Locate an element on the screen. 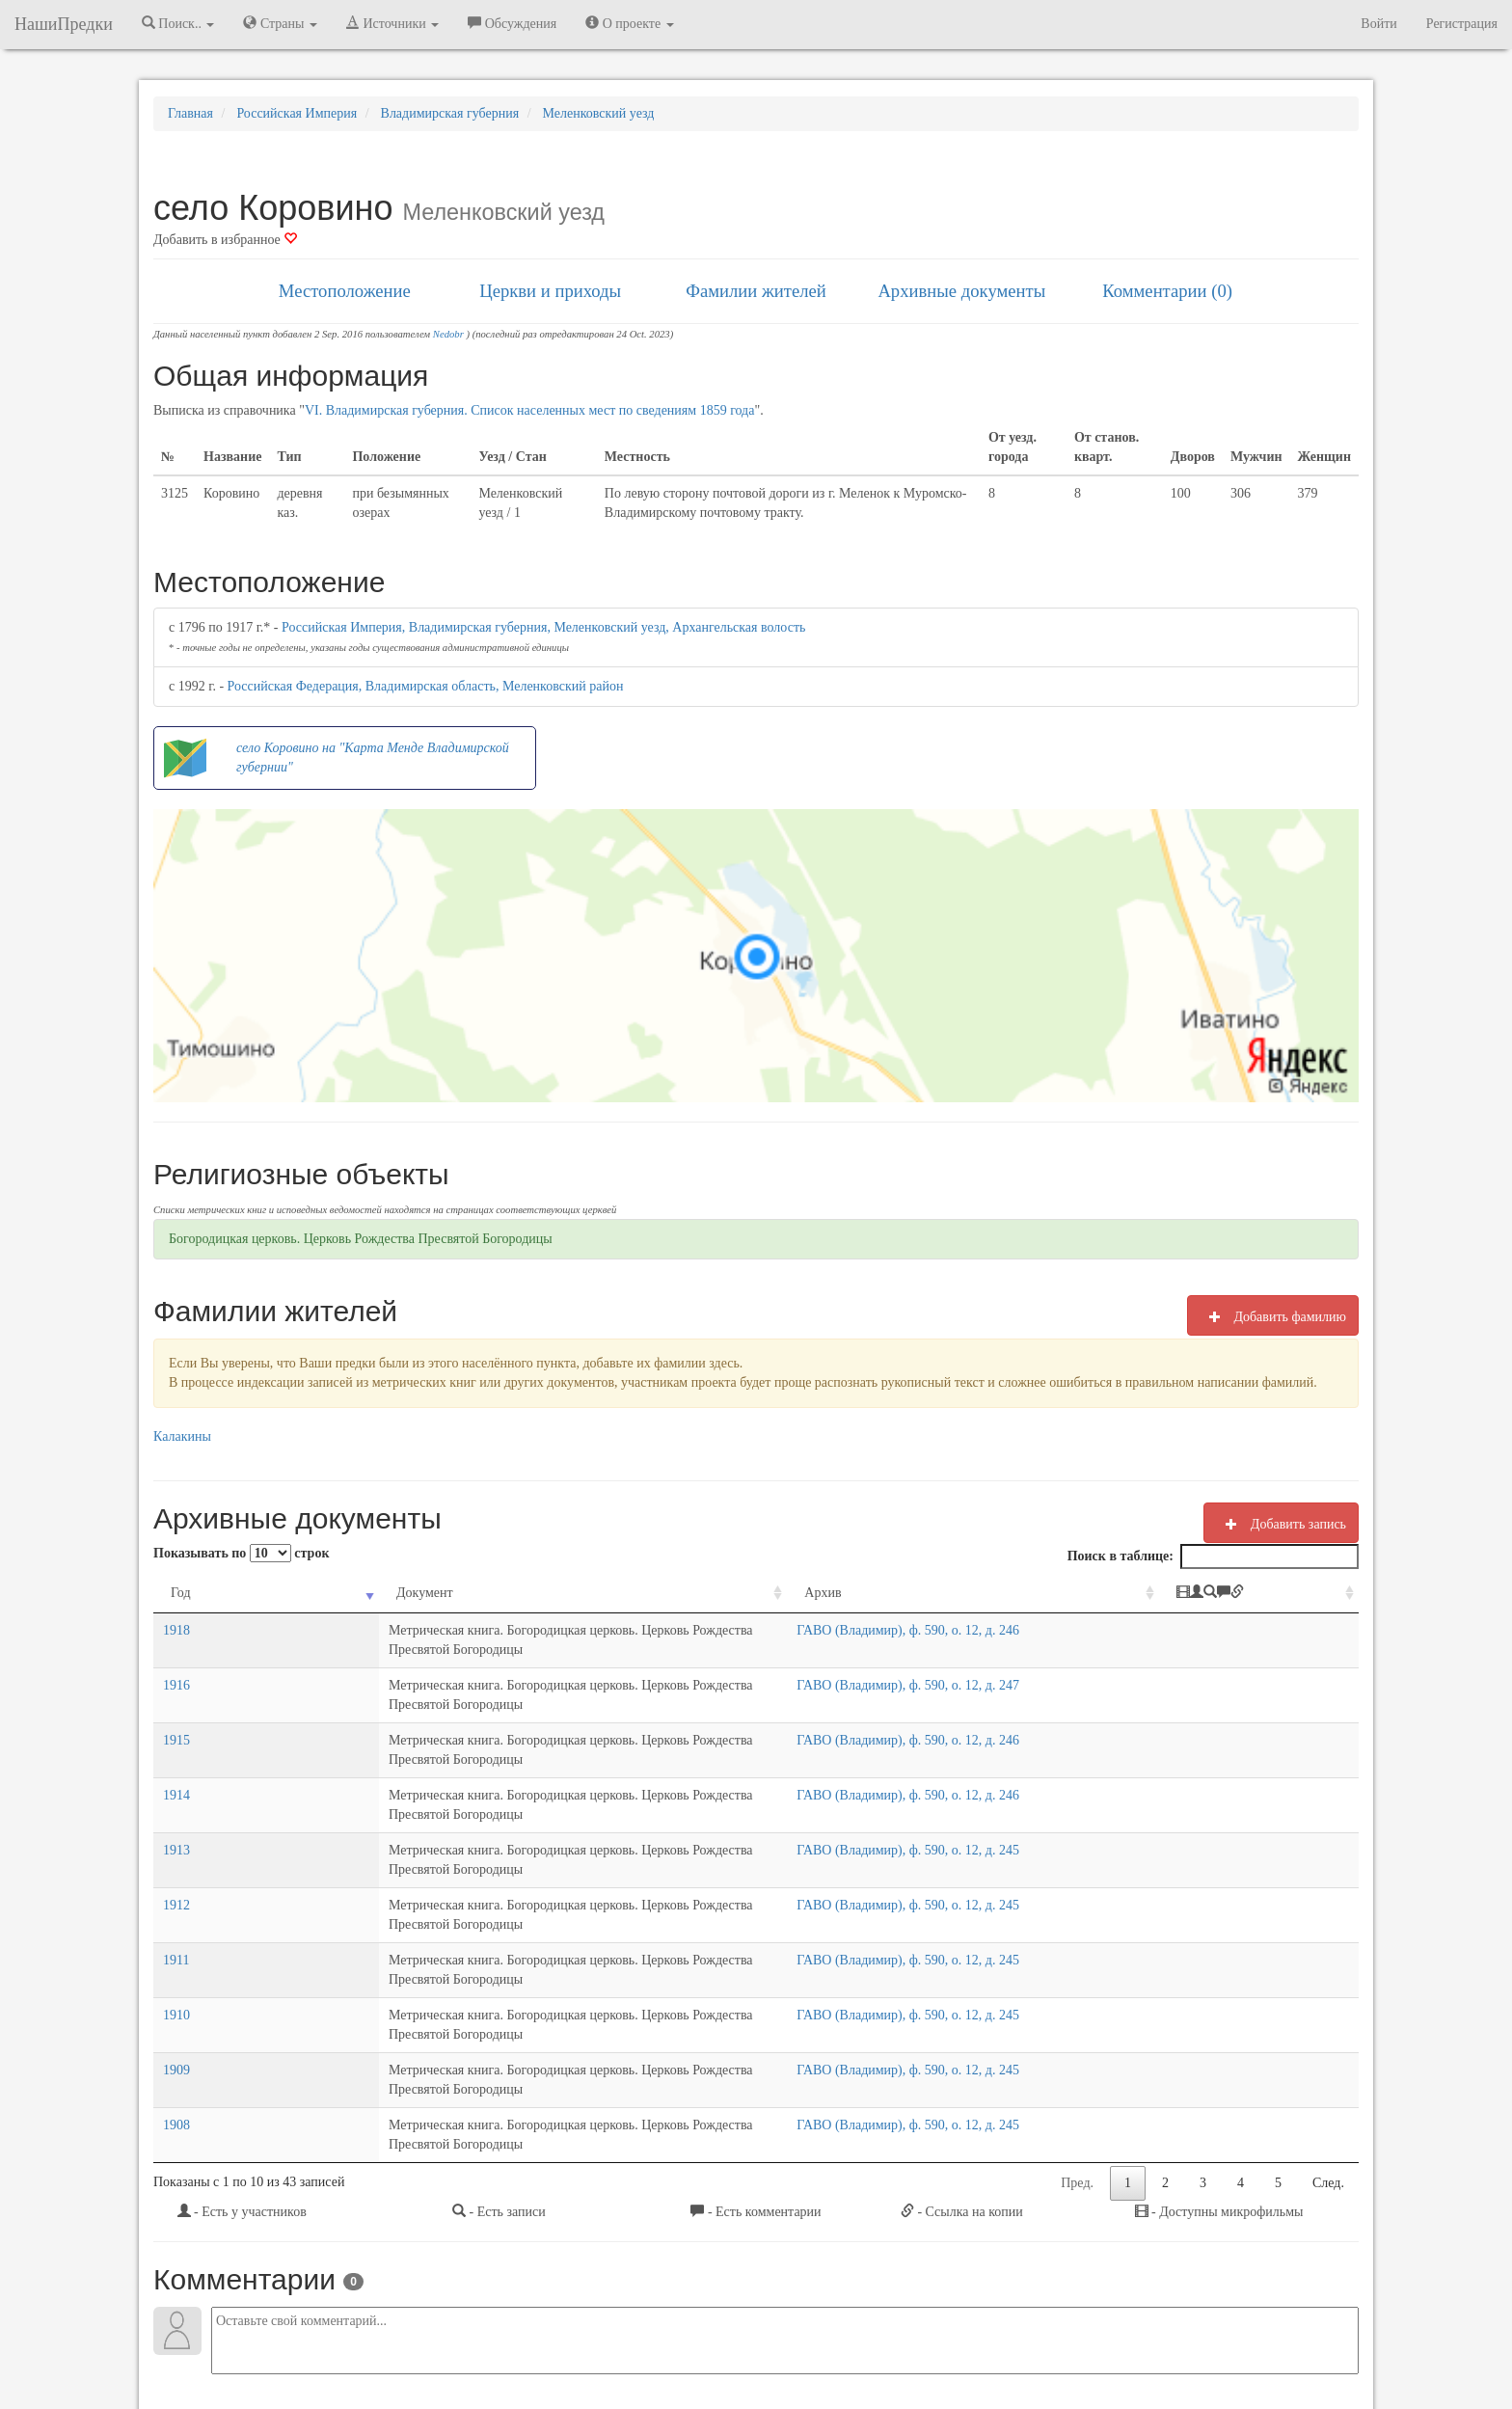 The image size is (1512, 2409). Источники [button] is located at coordinates (392, 23).